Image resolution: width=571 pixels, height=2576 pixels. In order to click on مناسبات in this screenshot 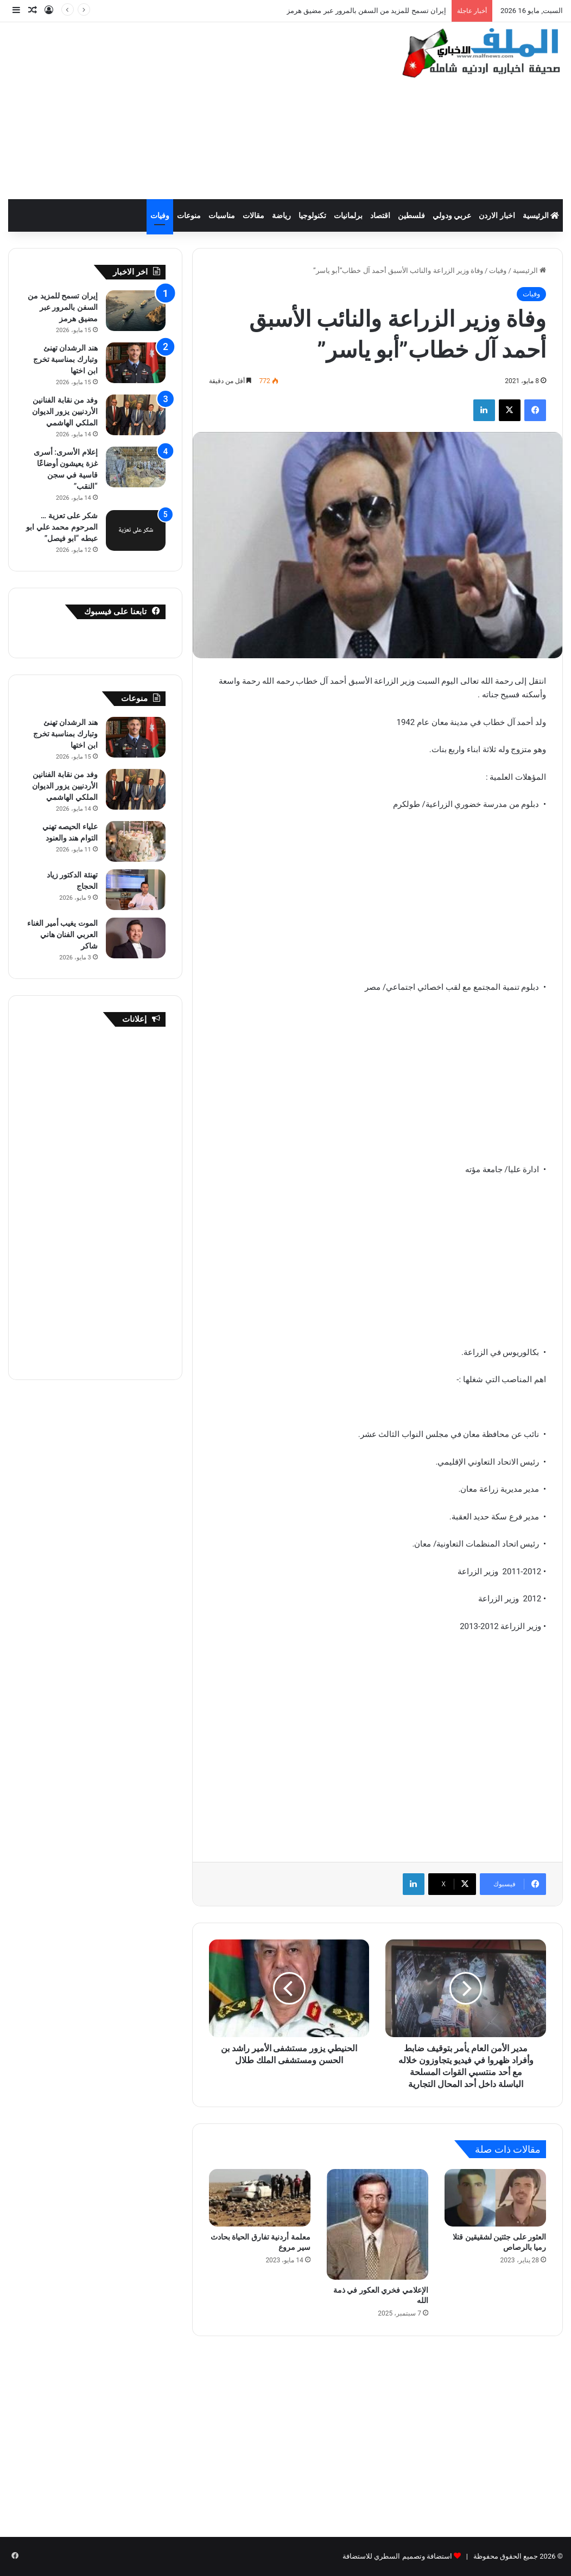, I will do `click(221, 215)`.